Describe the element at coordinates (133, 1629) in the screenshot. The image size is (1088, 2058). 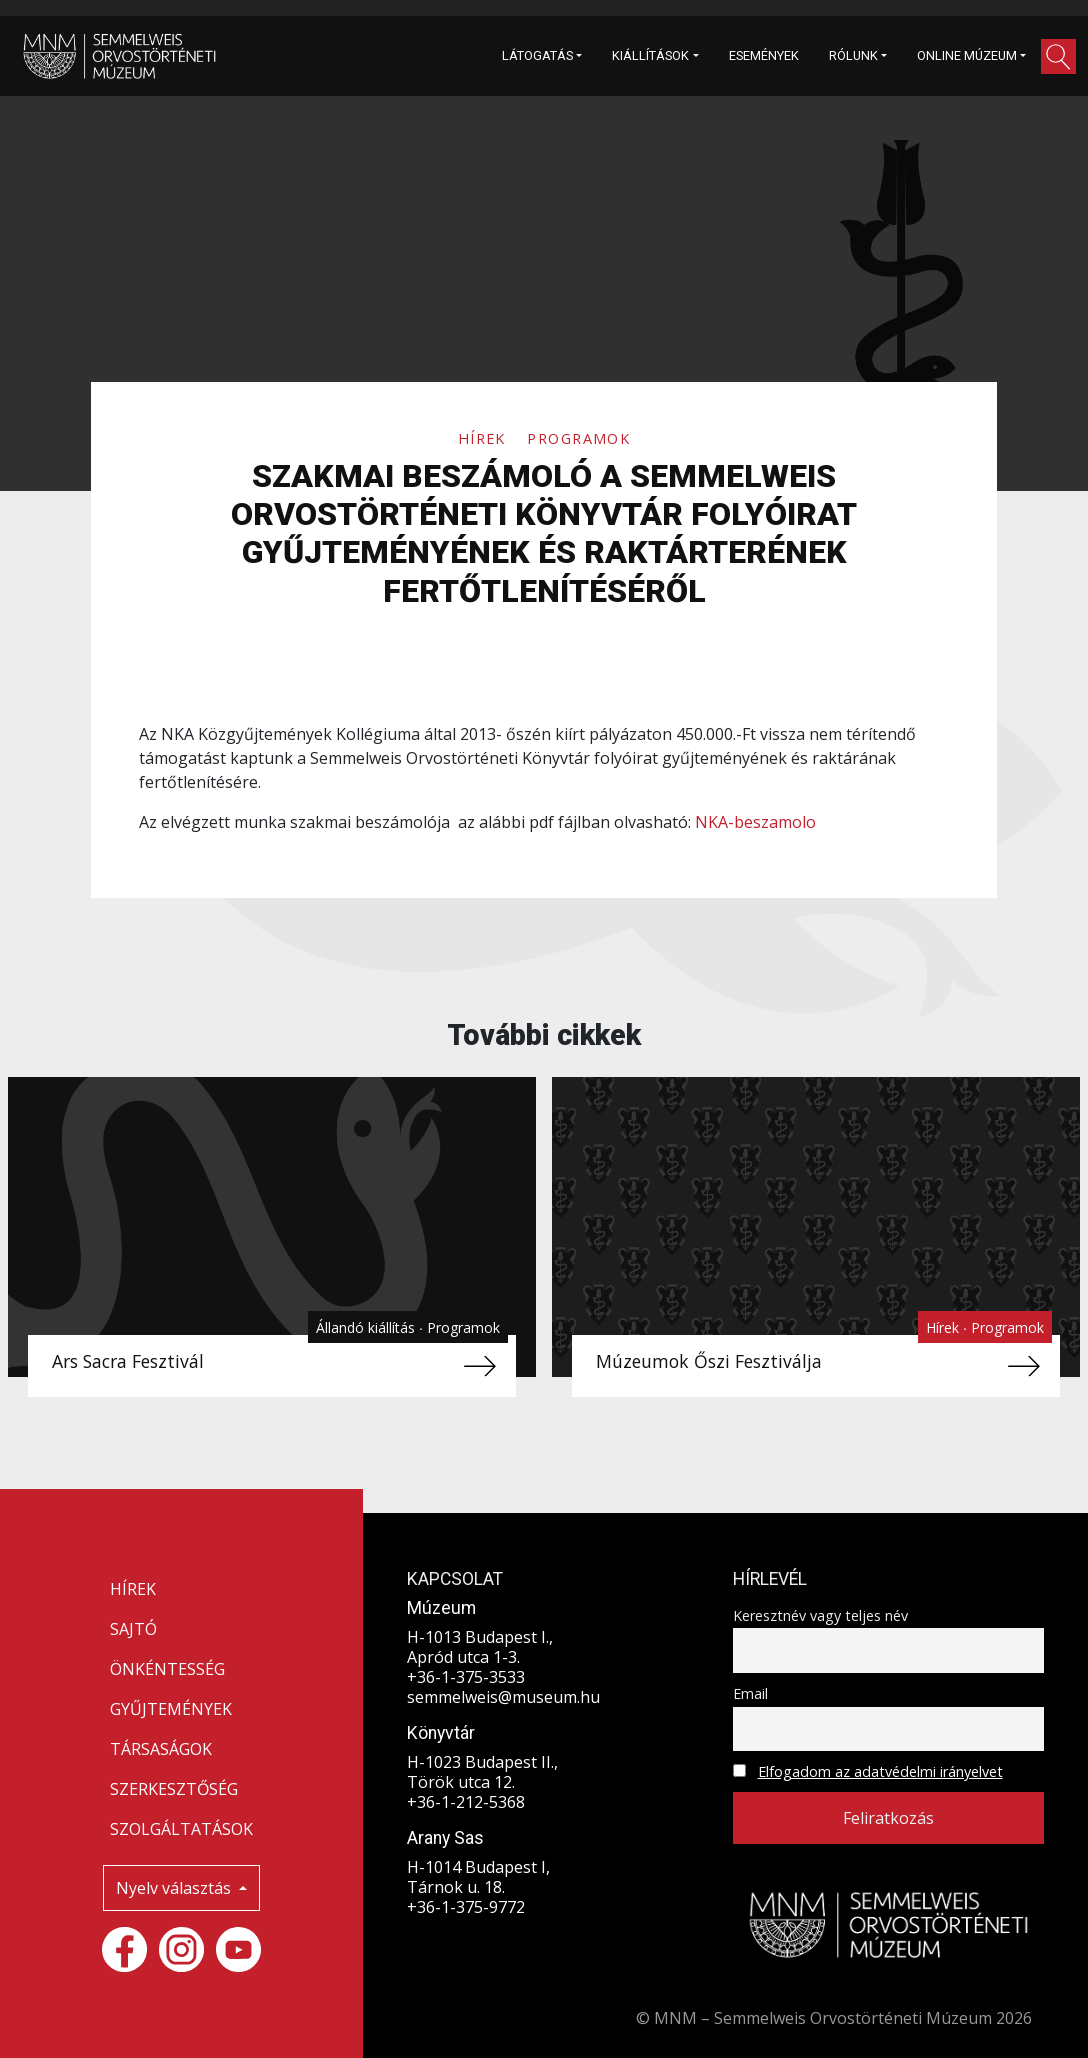
I see `SAJTÓ` at that location.